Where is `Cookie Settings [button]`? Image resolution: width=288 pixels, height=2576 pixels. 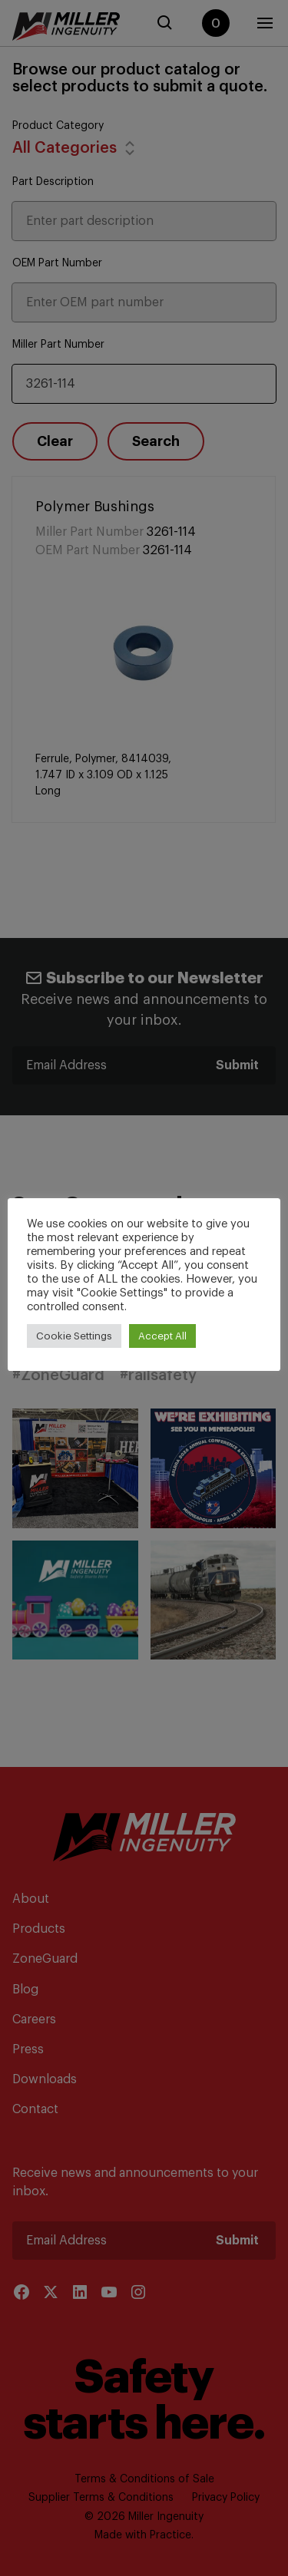
Cookie Settings [button] is located at coordinates (74, 1336).